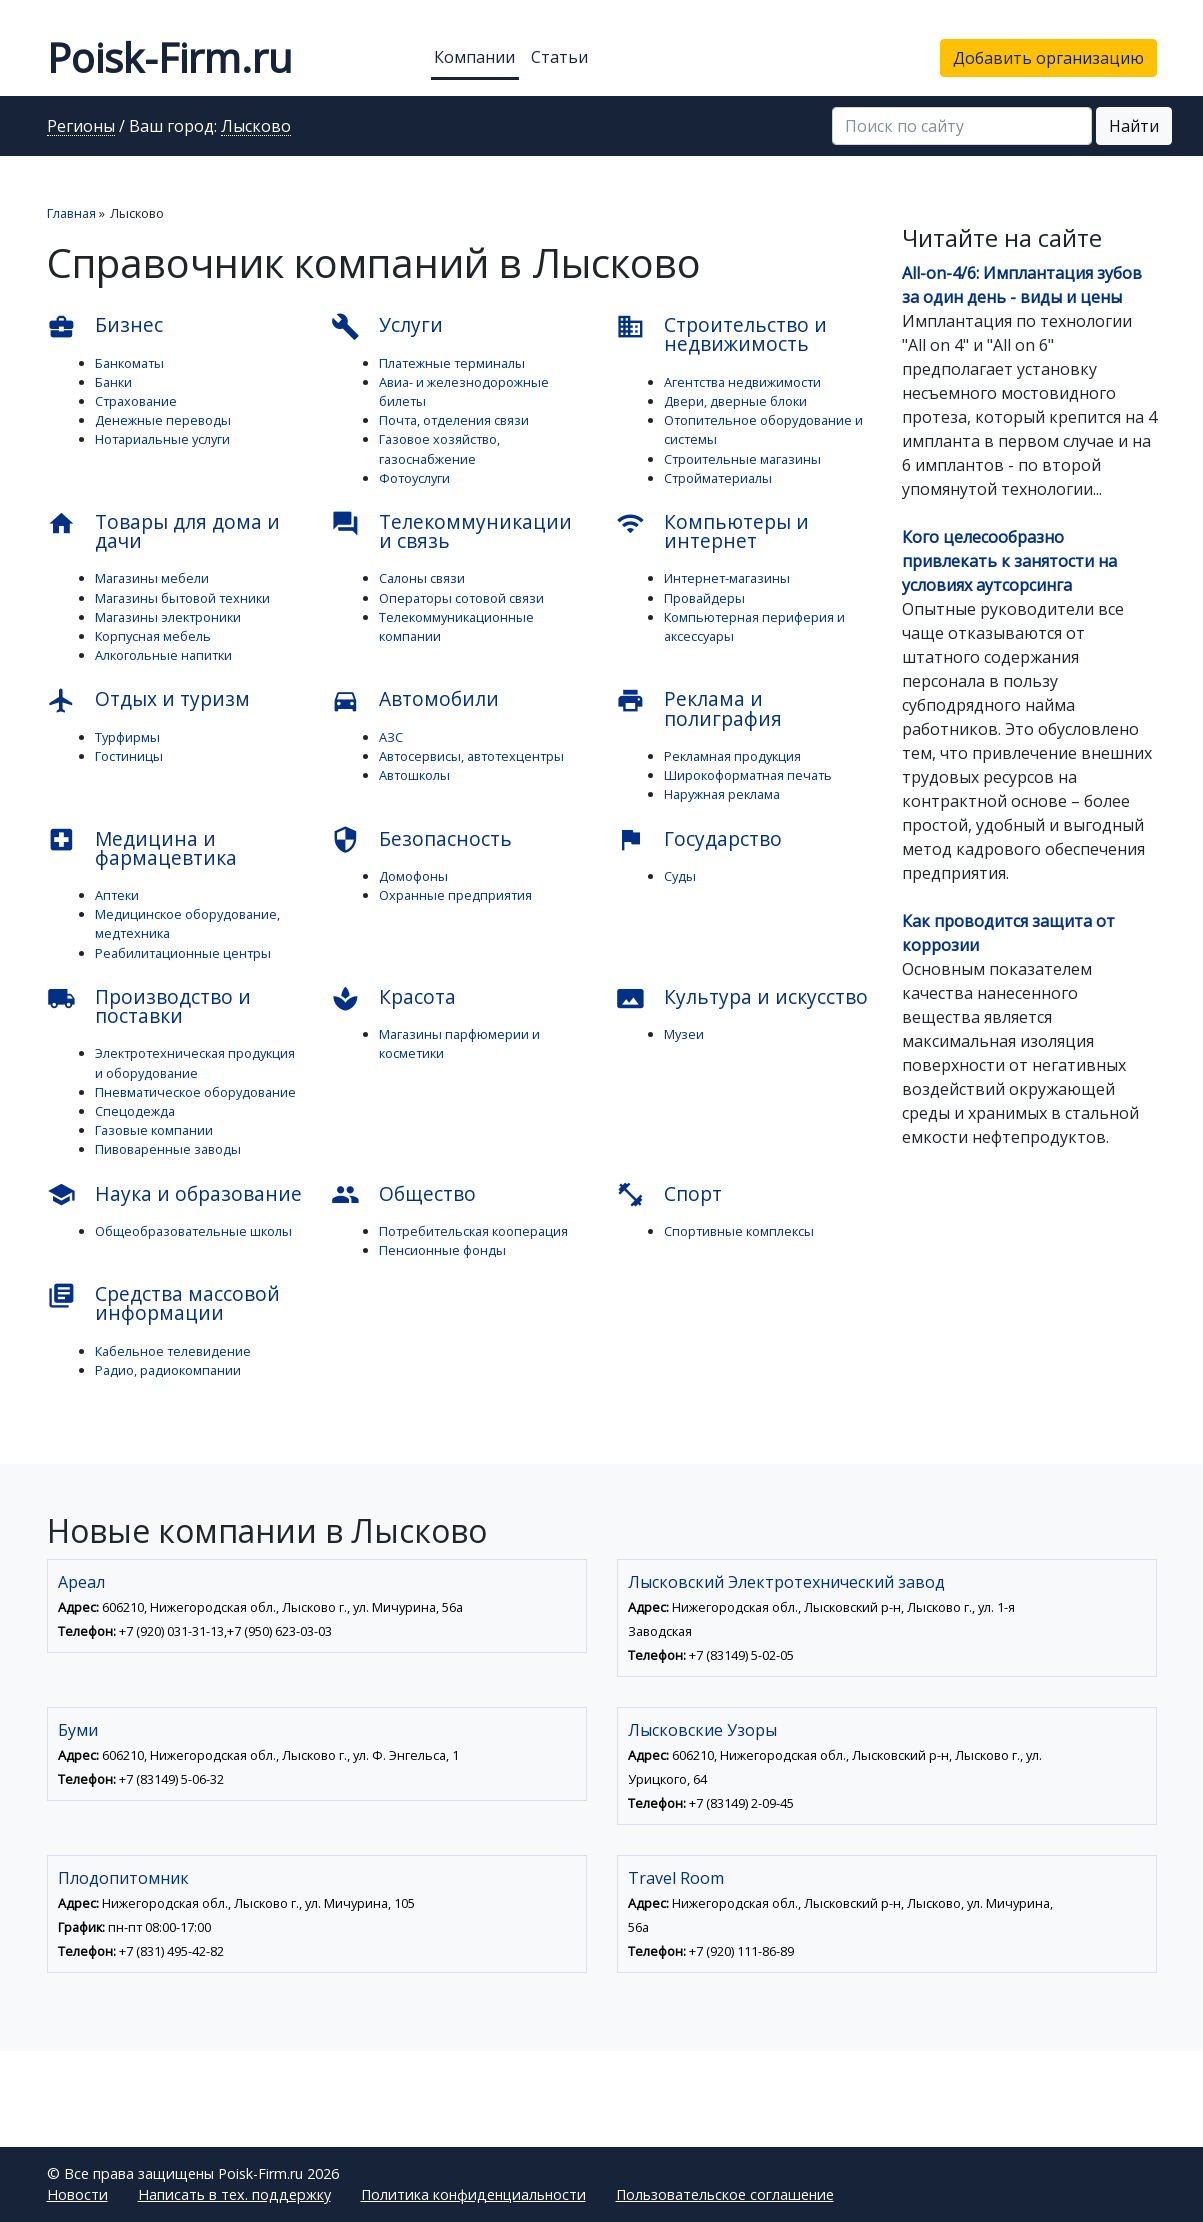 This screenshot has height=2222, width=1203. What do you see at coordinates (718, 478) in the screenshot?
I see `Стройматериалы` at bounding box center [718, 478].